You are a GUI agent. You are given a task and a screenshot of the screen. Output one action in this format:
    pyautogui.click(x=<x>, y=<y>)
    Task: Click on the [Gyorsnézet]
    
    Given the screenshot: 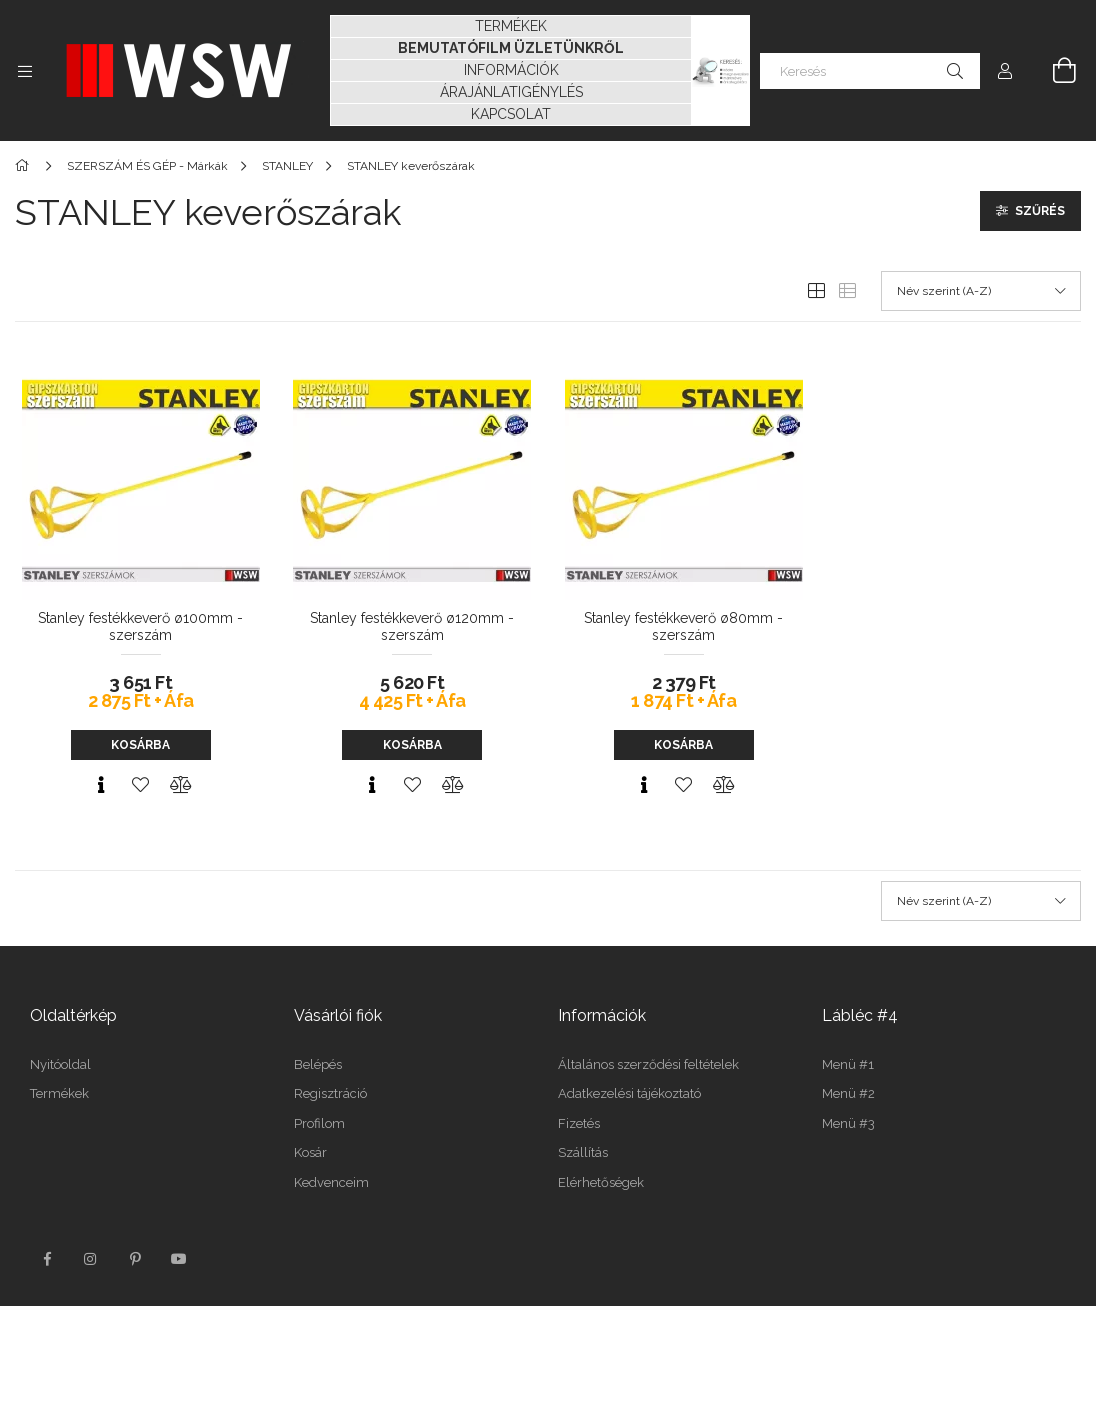 What is the action you would take?
    pyautogui.click(x=101, y=785)
    